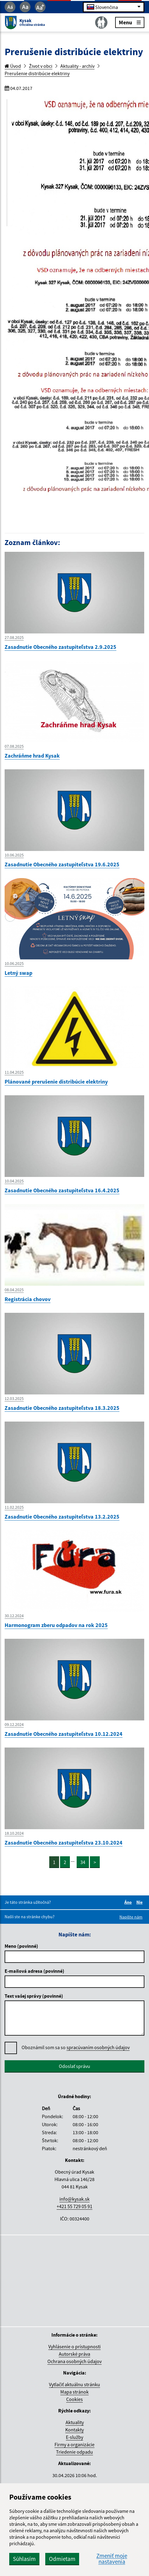 This screenshot has width=149, height=2576. I want to click on Súhlasím [button], so click(24, 2558).